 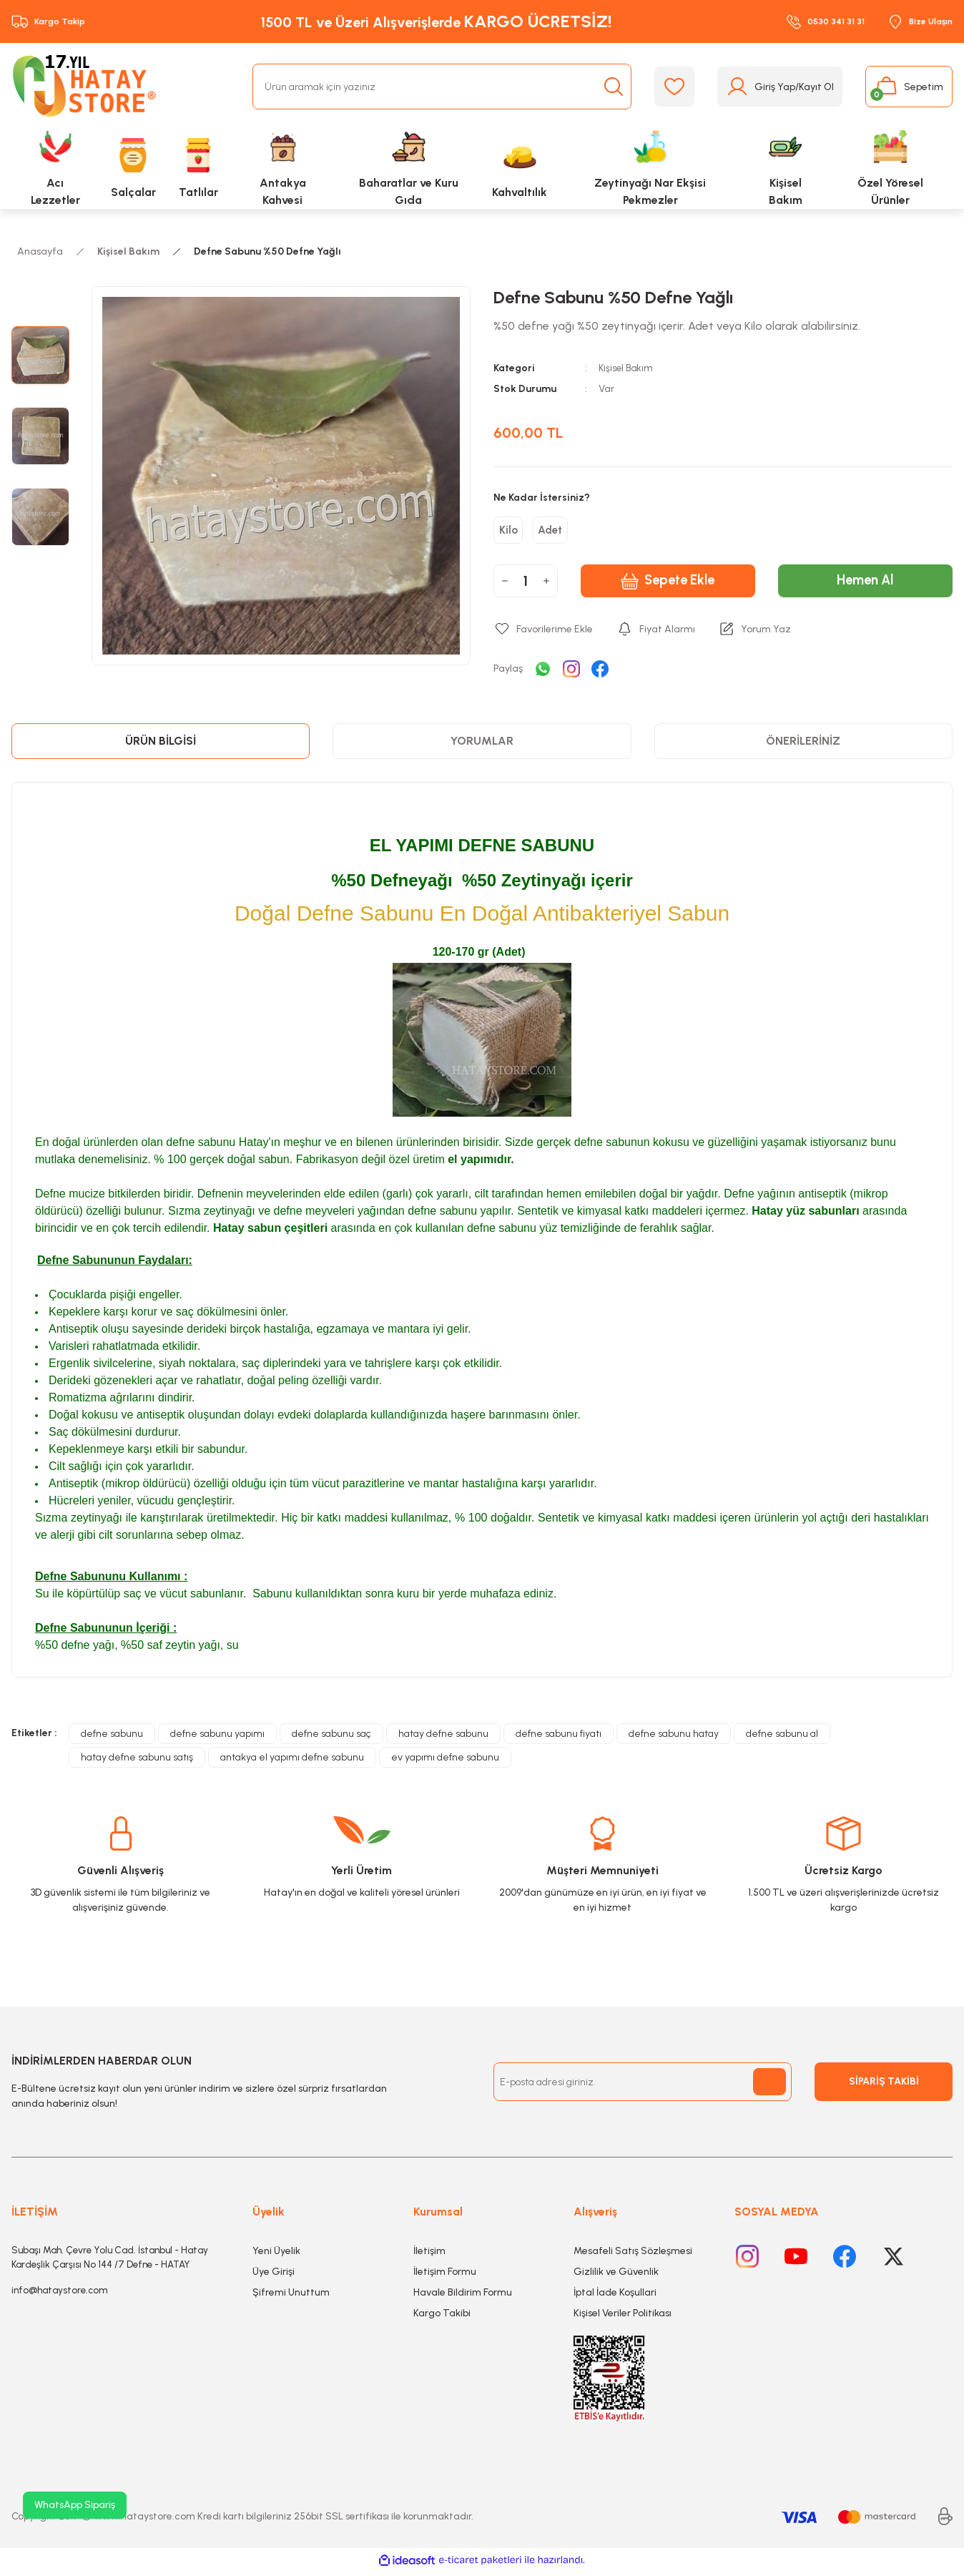 What do you see at coordinates (87, 86) in the screenshot?
I see `[Logo]` at bounding box center [87, 86].